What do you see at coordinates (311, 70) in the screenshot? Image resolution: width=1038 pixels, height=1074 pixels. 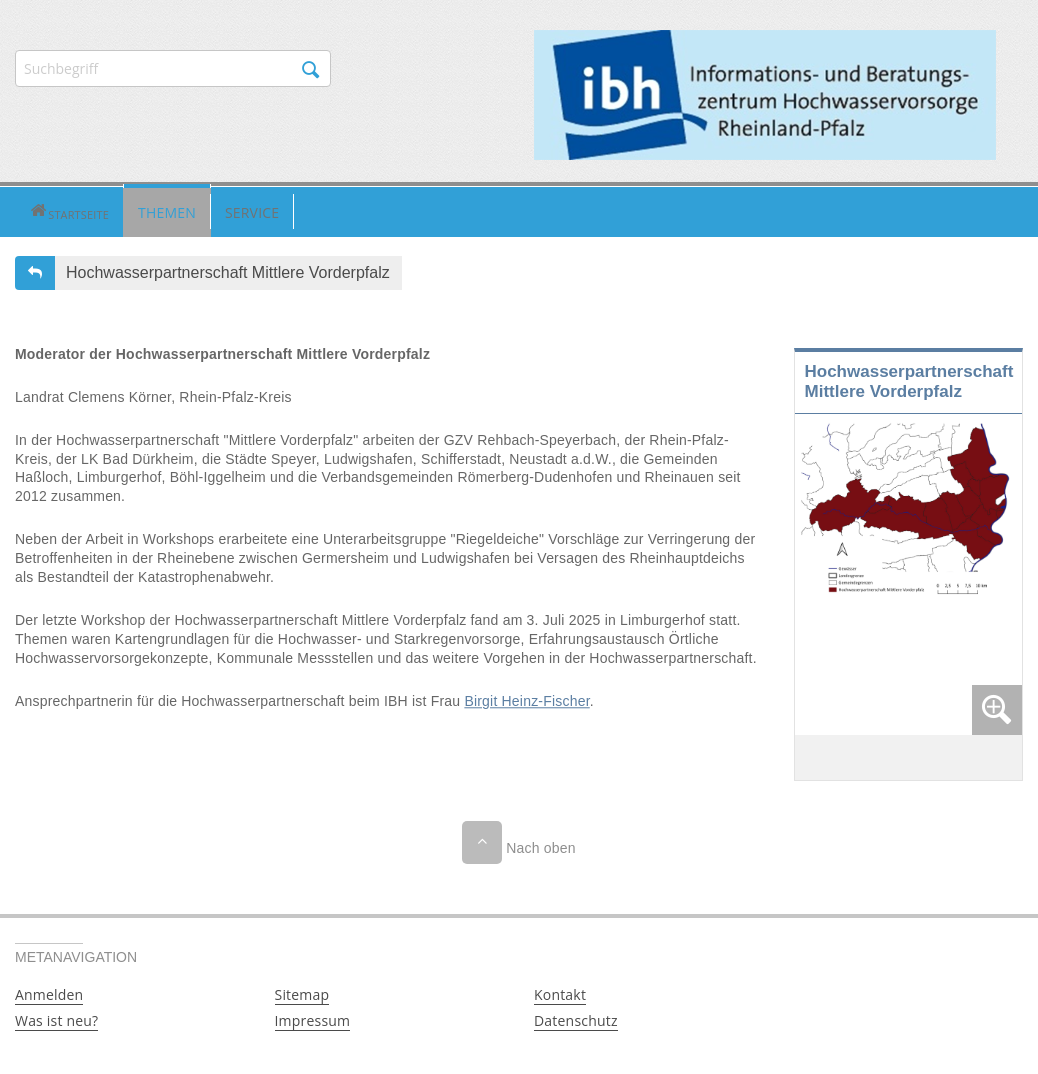 I see `Suchen` at bounding box center [311, 70].